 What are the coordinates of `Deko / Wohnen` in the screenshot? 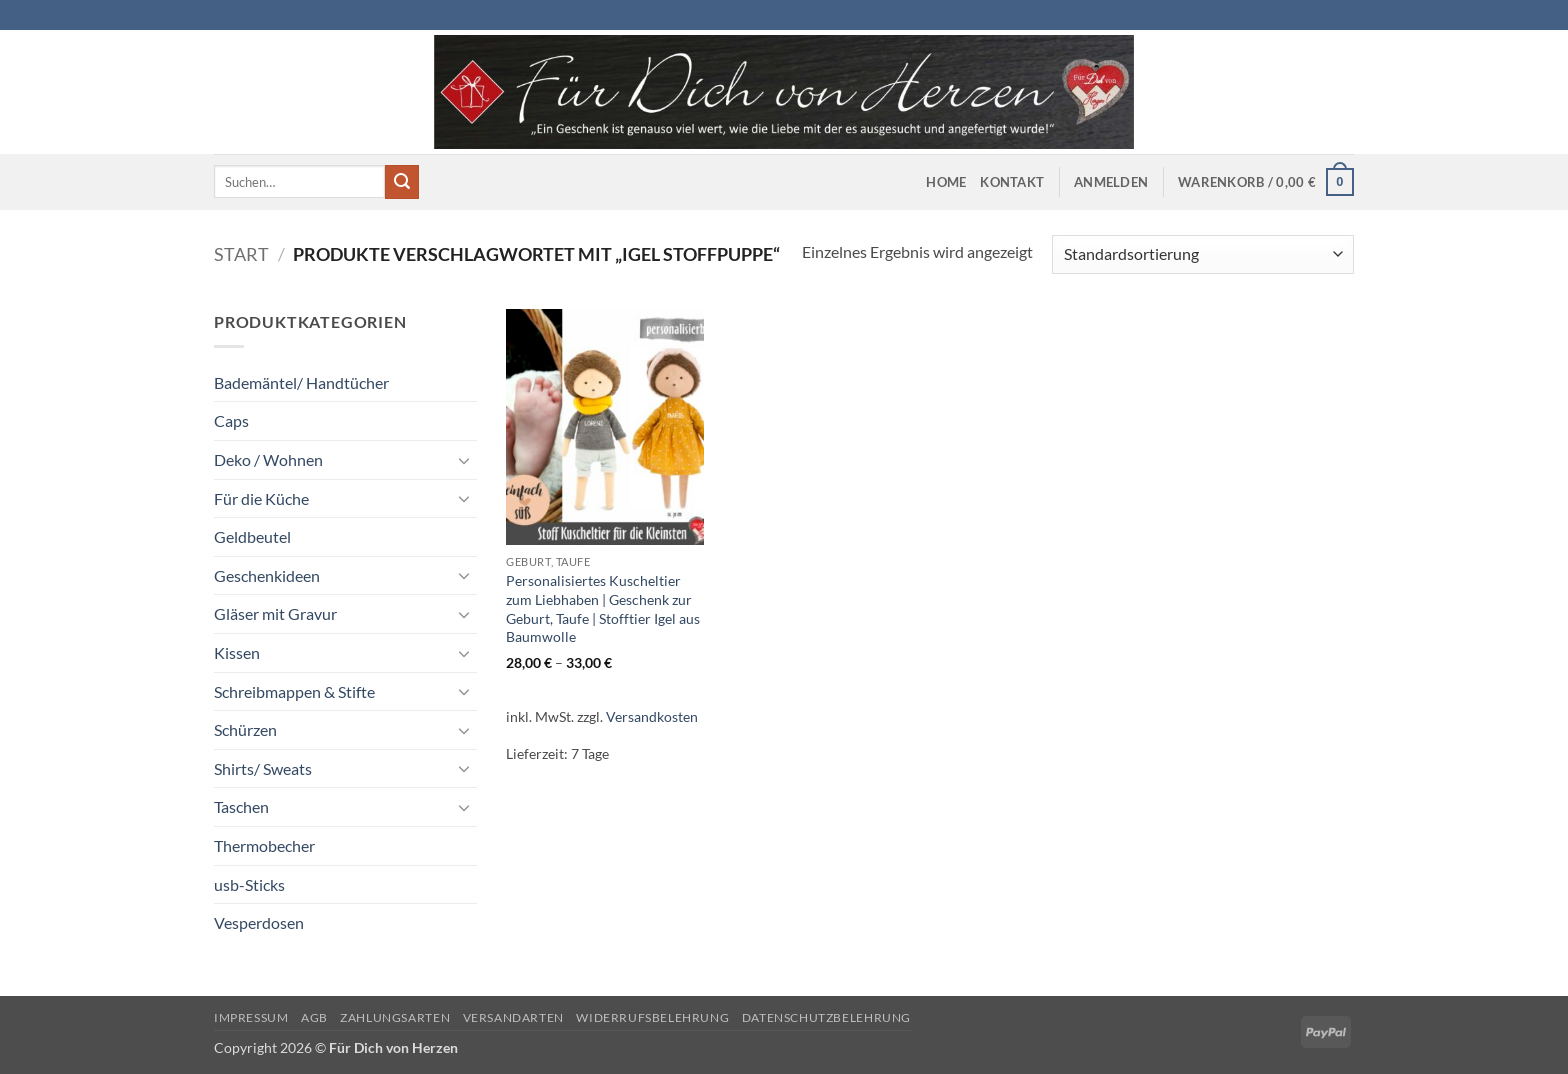 It's located at (268, 459).